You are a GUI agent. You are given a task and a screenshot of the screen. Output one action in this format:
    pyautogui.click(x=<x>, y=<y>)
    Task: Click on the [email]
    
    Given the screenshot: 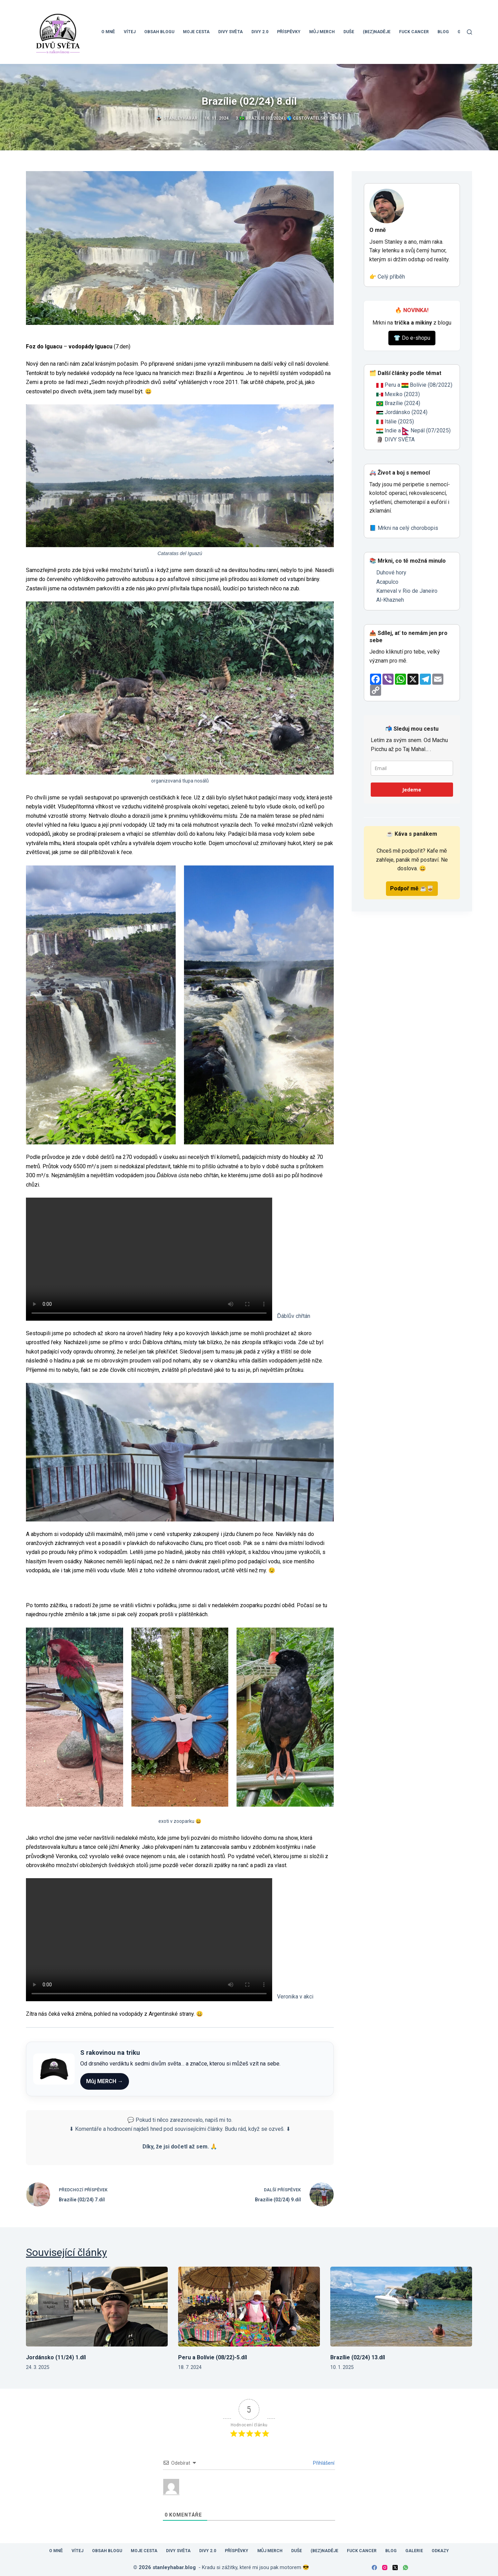 What is the action you would take?
    pyautogui.click(x=412, y=768)
    